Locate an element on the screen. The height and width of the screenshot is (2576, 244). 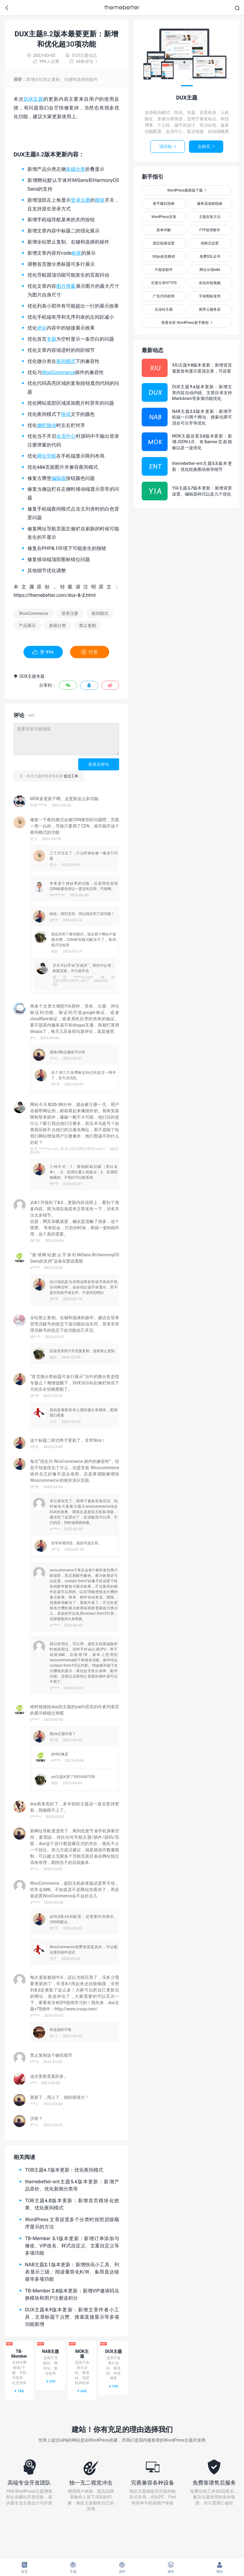
网址出现404 is located at coordinates (209, 269).